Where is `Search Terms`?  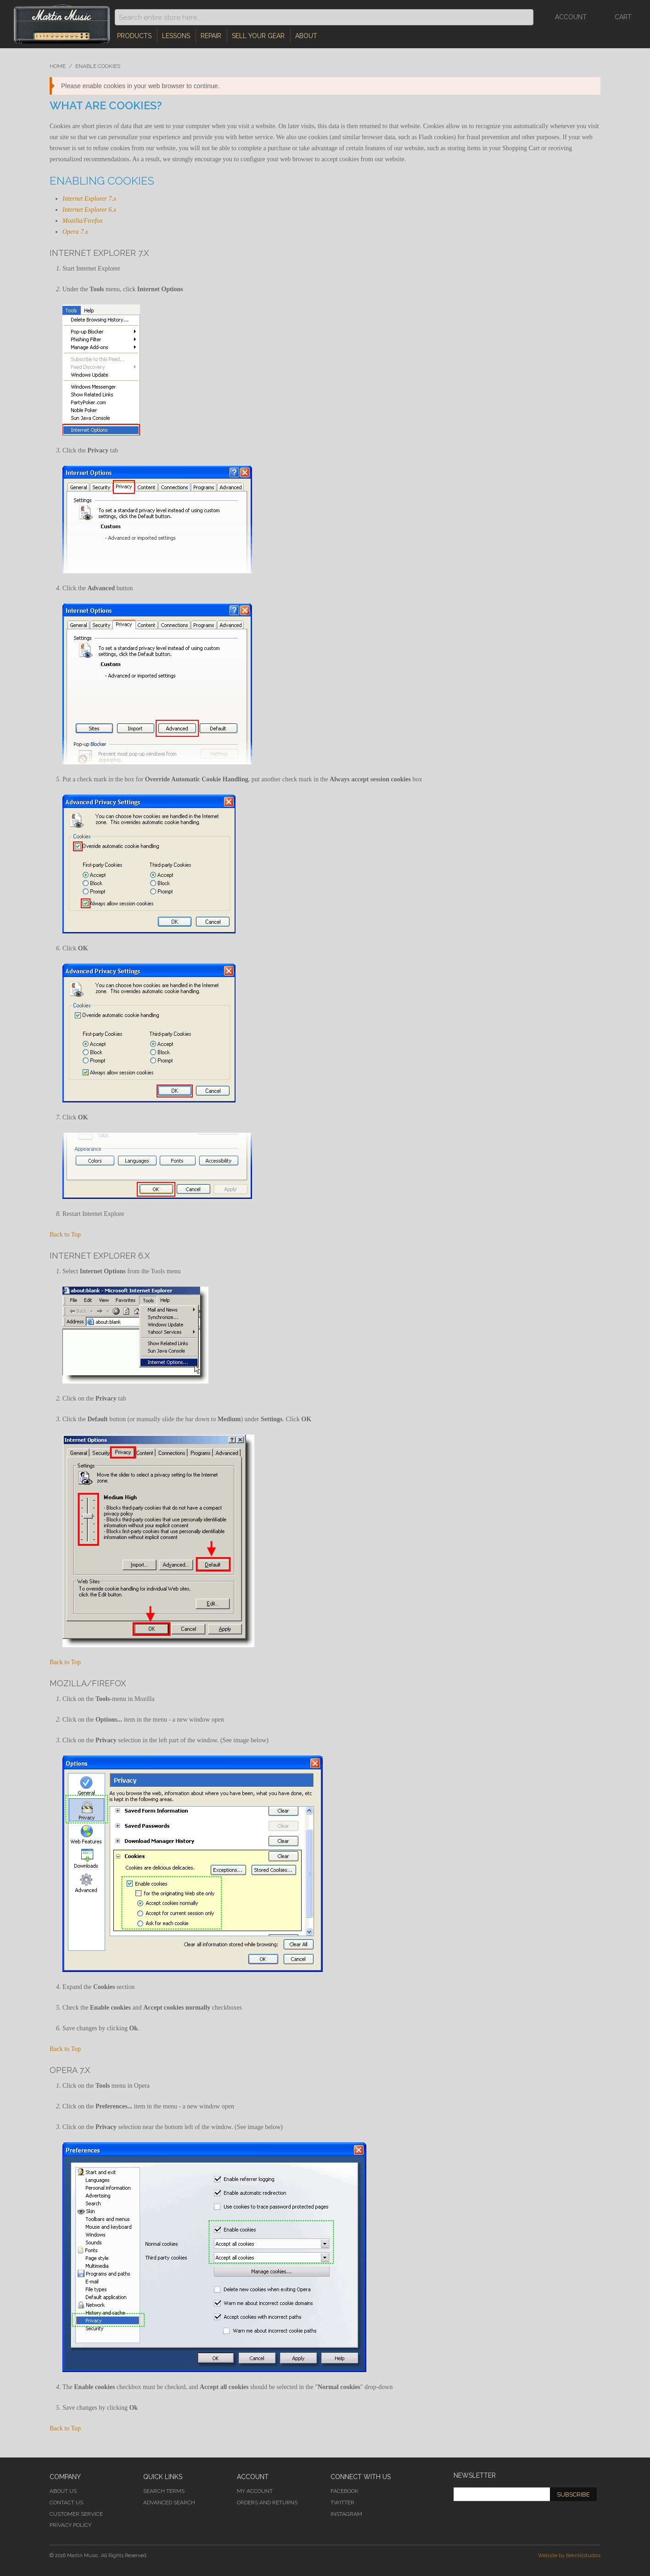 Search Terms is located at coordinates (164, 2491).